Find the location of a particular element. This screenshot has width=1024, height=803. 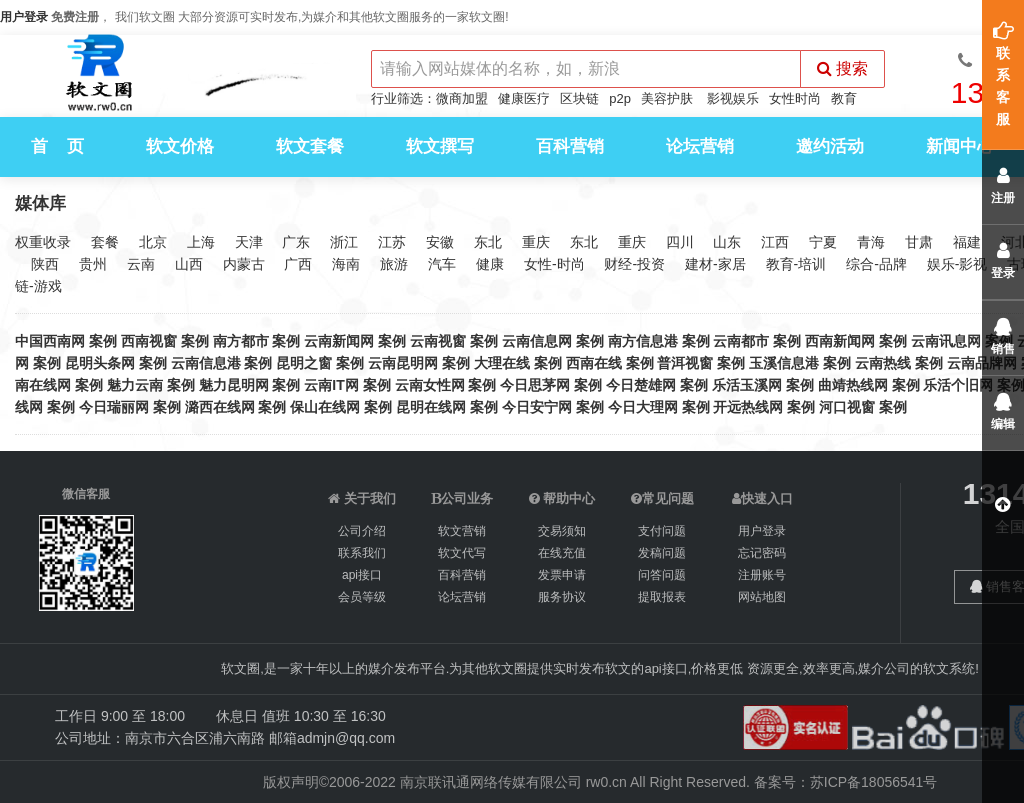

保山在线网 is located at coordinates (325, 407).